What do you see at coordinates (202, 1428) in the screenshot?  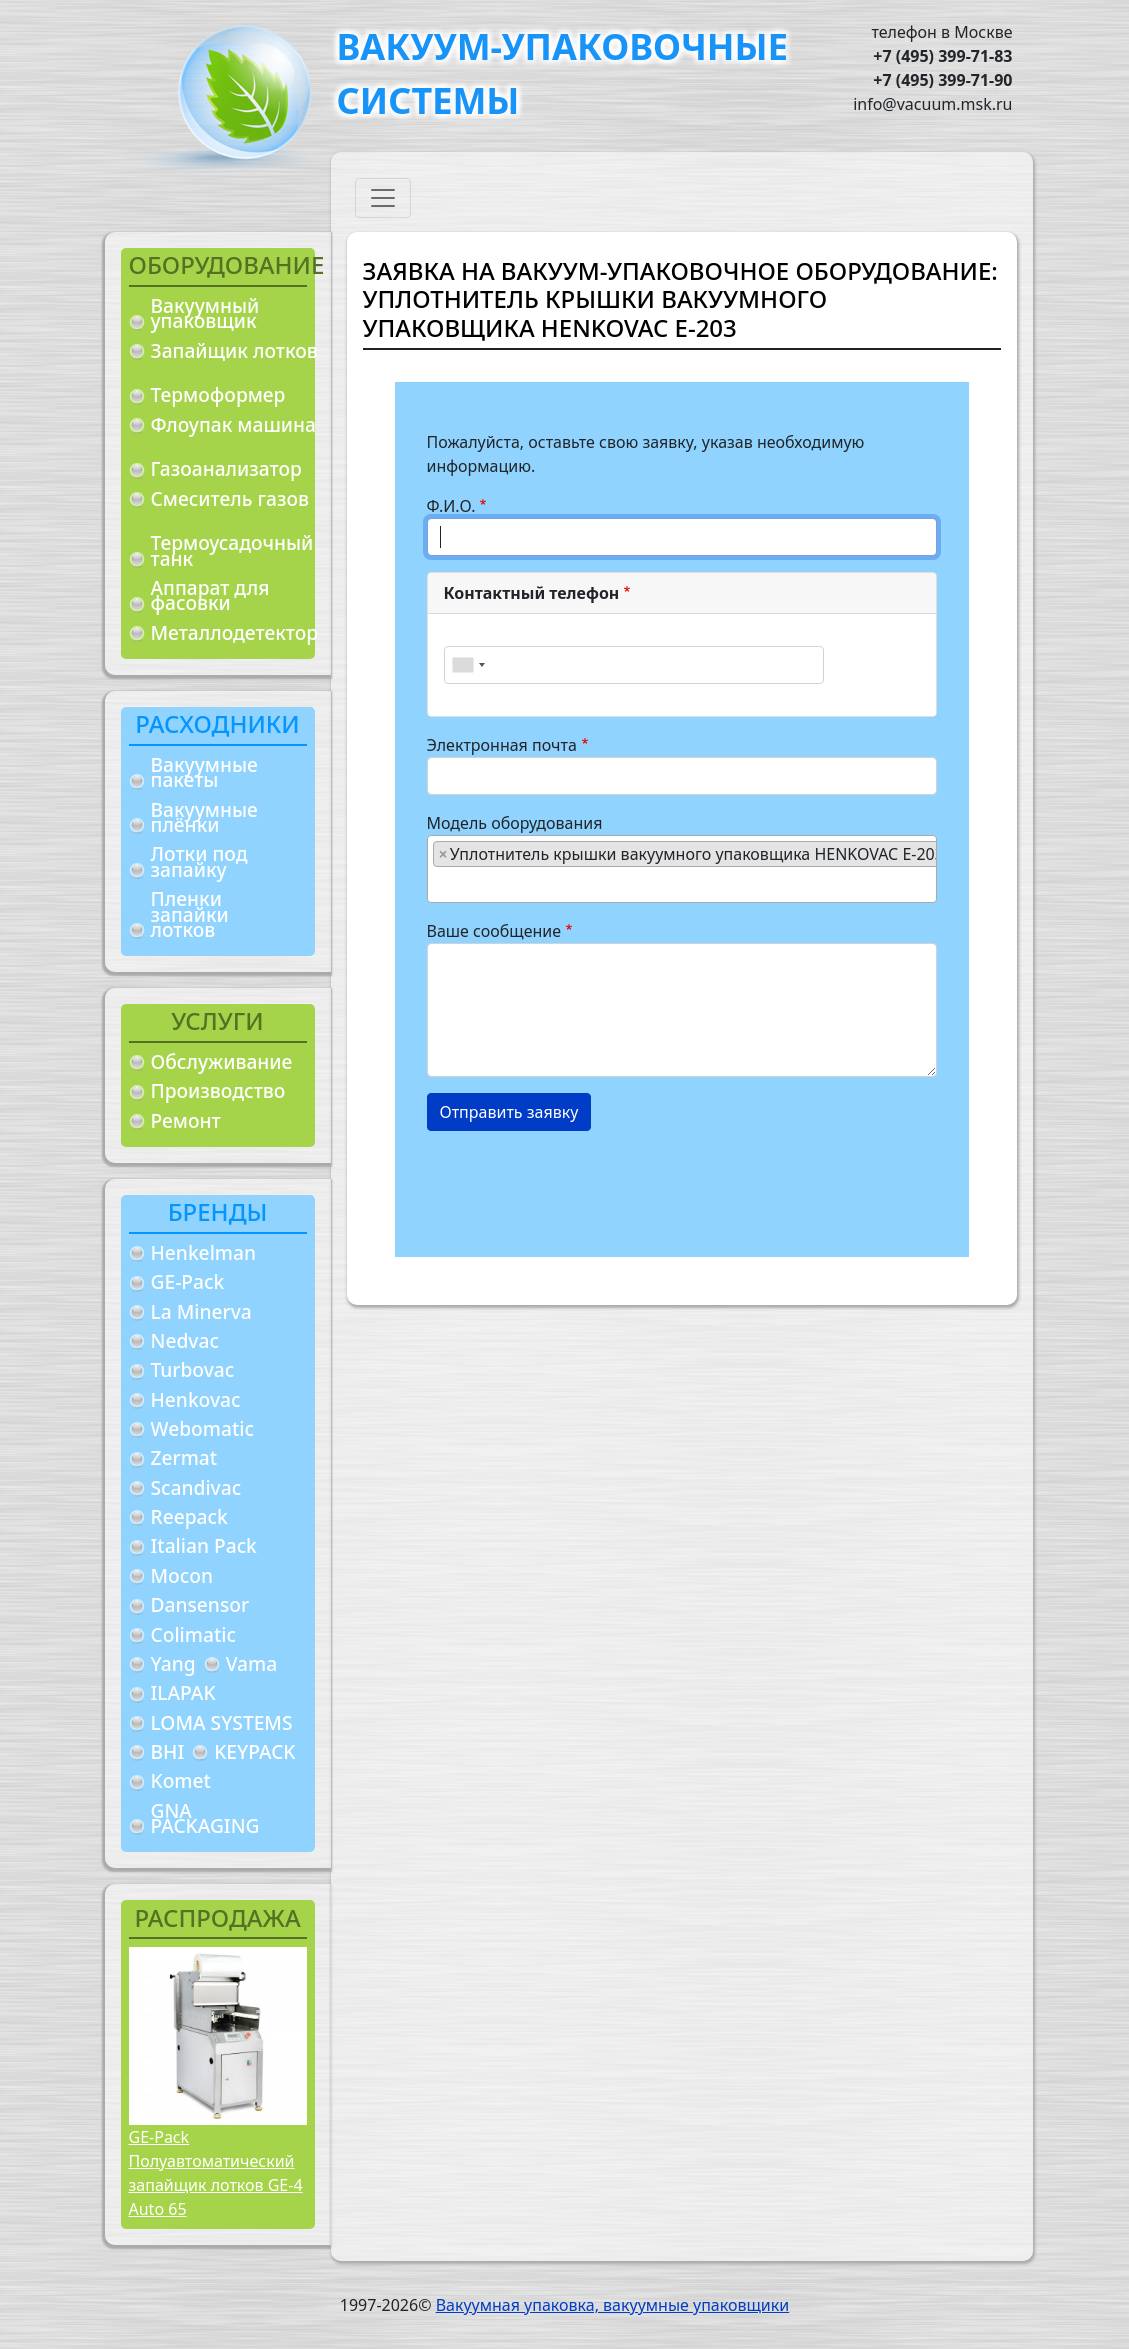 I see `Webomatic` at bounding box center [202, 1428].